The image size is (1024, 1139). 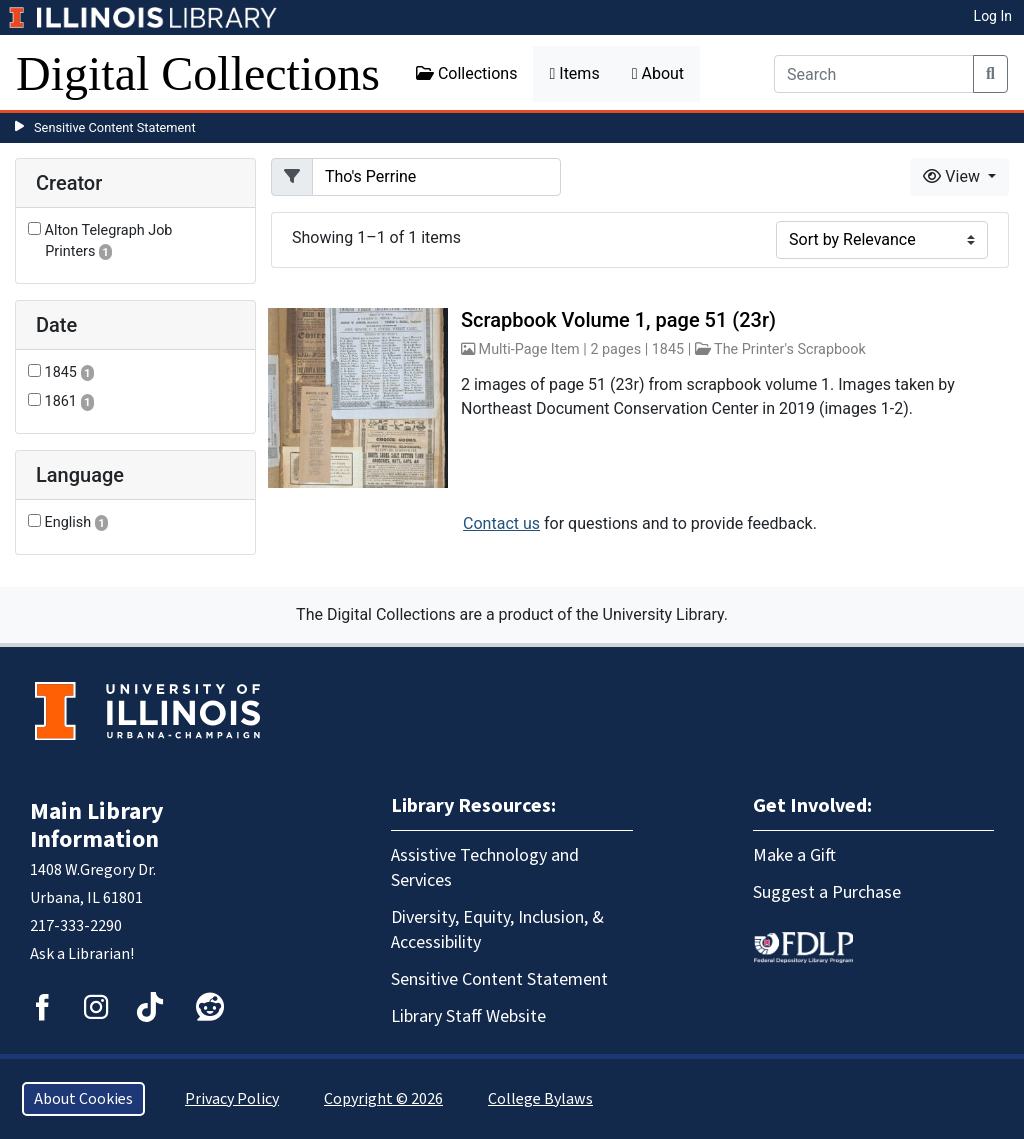 What do you see at coordinates (97, 825) in the screenshot?
I see `Main Library Information` at bounding box center [97, 825].